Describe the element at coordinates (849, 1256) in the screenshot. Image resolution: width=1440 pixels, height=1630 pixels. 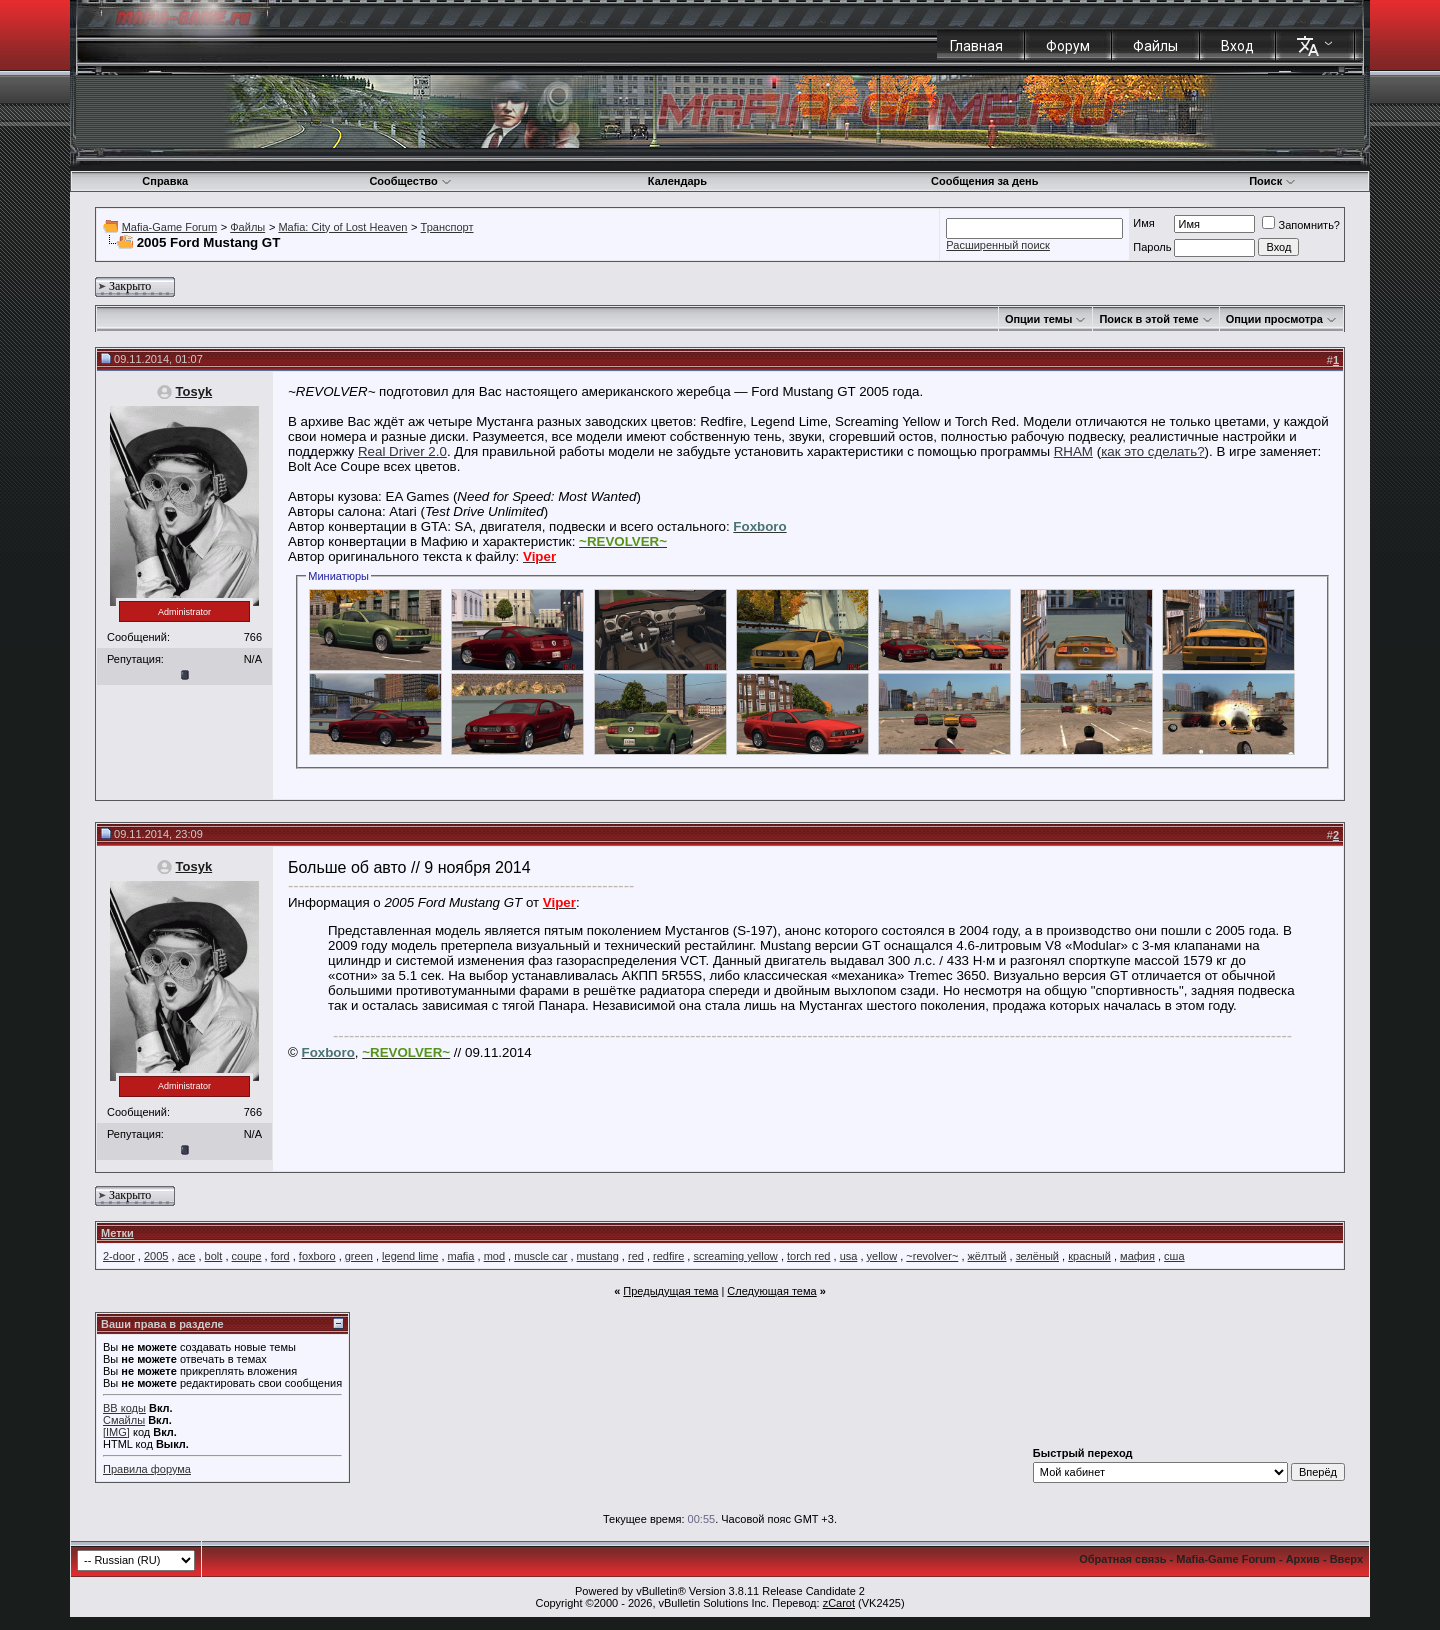
I see `usa` at that location.